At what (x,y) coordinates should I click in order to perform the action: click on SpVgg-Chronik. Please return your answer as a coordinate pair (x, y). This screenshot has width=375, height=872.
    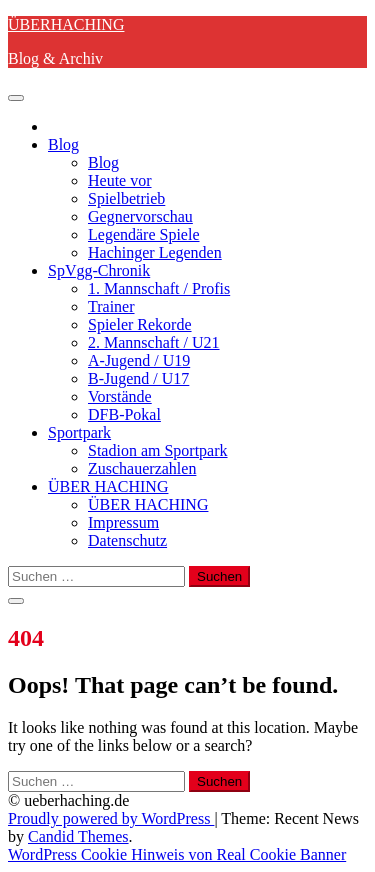
    Looking at the image, I should click on (99, 270).